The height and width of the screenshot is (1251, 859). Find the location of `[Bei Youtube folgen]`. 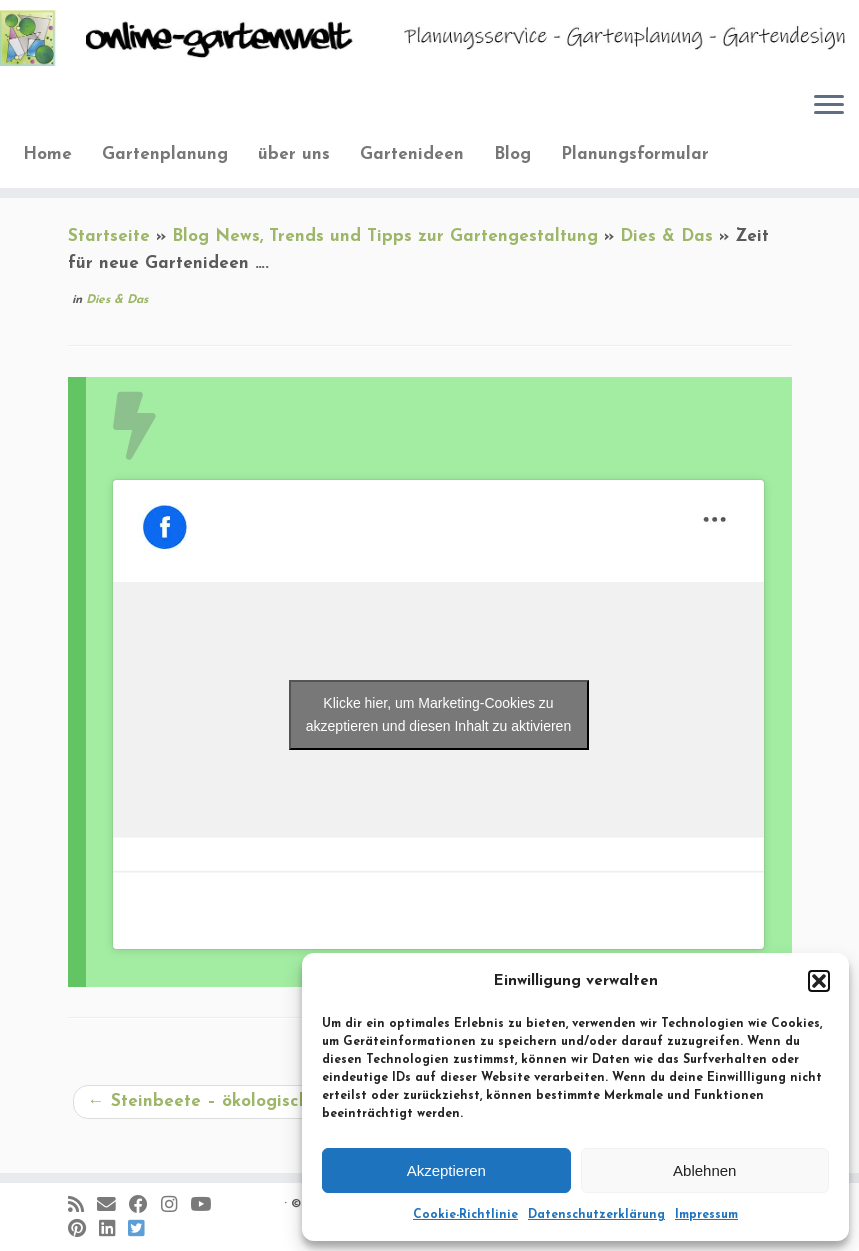

[Bei Youtube folgen] is located at coordinates (207, 1206).